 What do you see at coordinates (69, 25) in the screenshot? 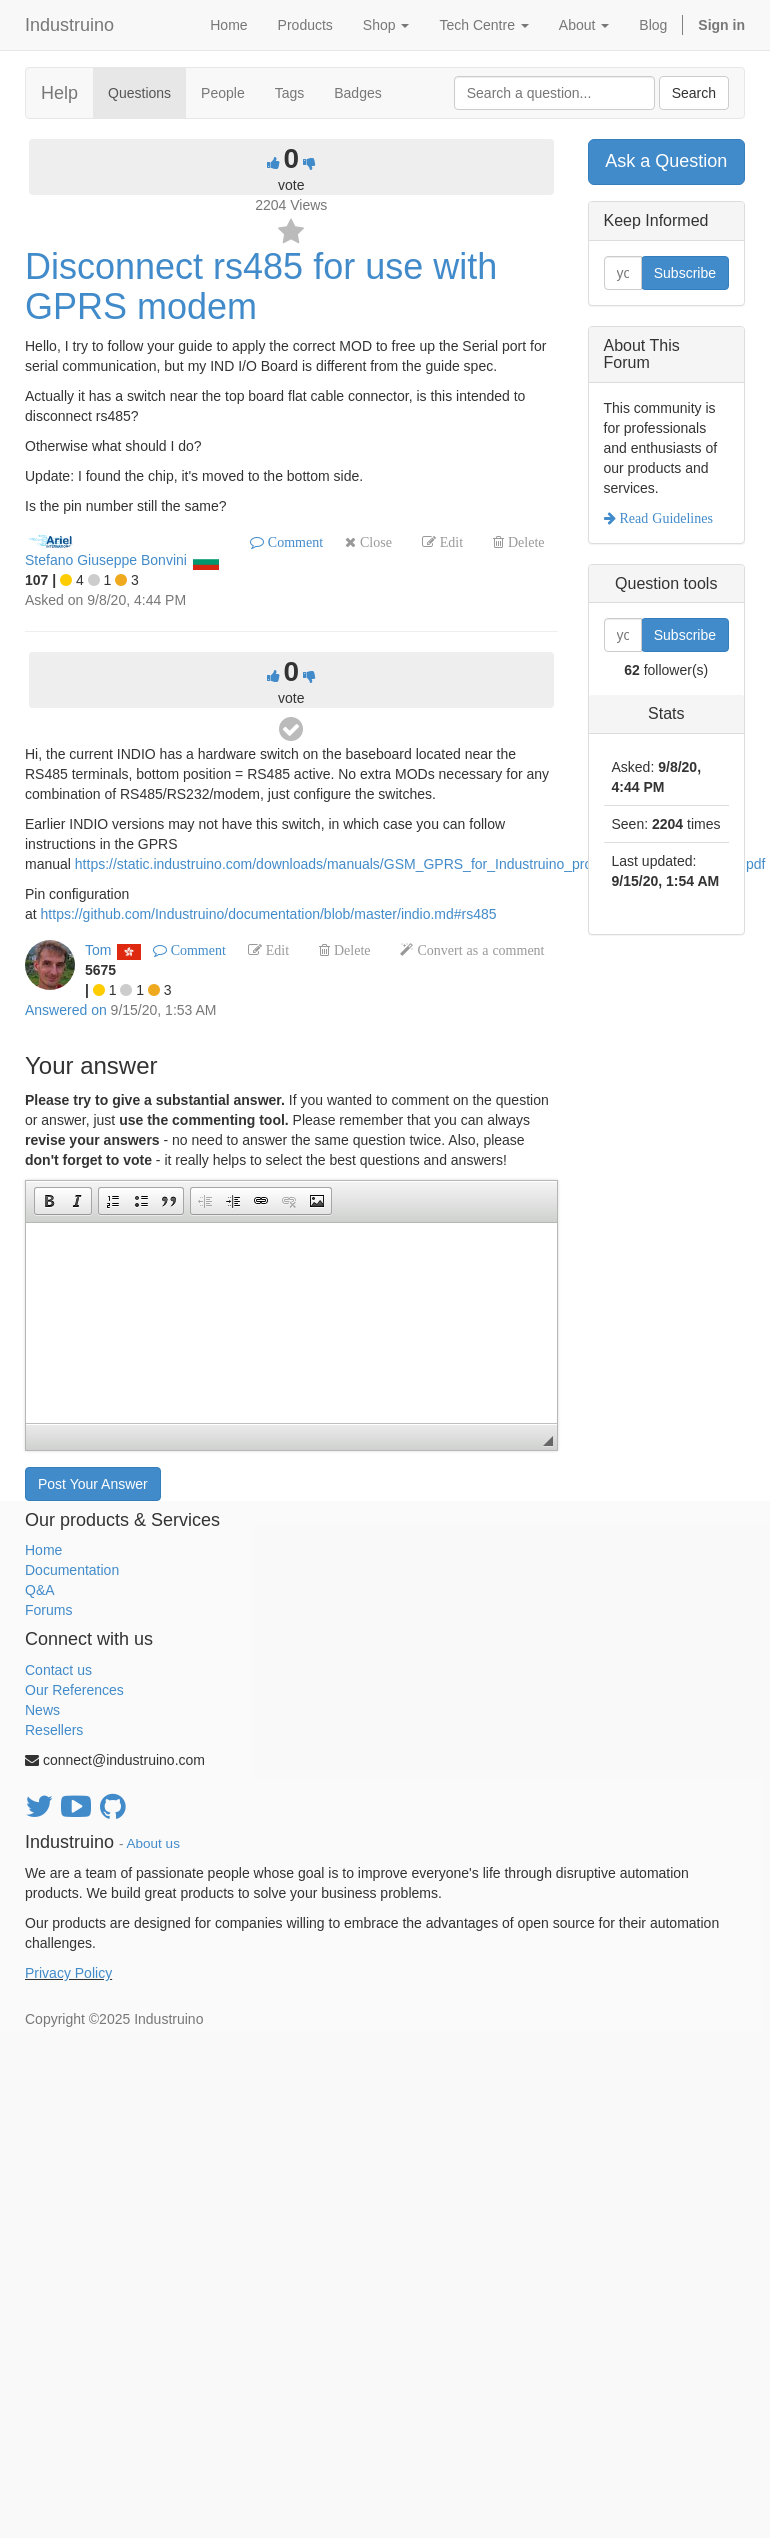
I see `Industruino` at bounding box center [69, 25].